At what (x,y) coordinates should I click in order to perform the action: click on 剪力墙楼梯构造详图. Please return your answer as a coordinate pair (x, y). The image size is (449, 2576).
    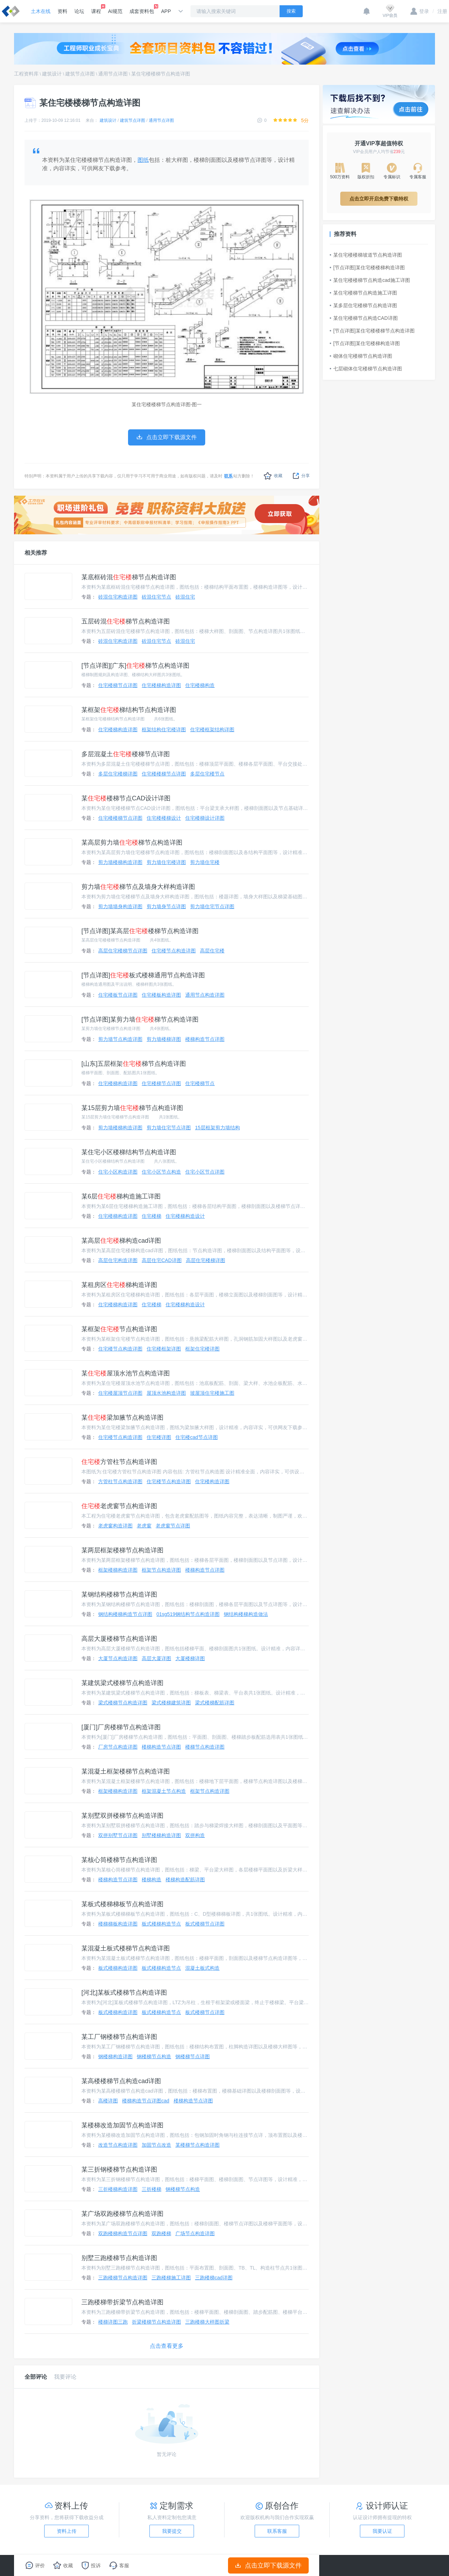
    Looking at the image, I should click on (120, 862).